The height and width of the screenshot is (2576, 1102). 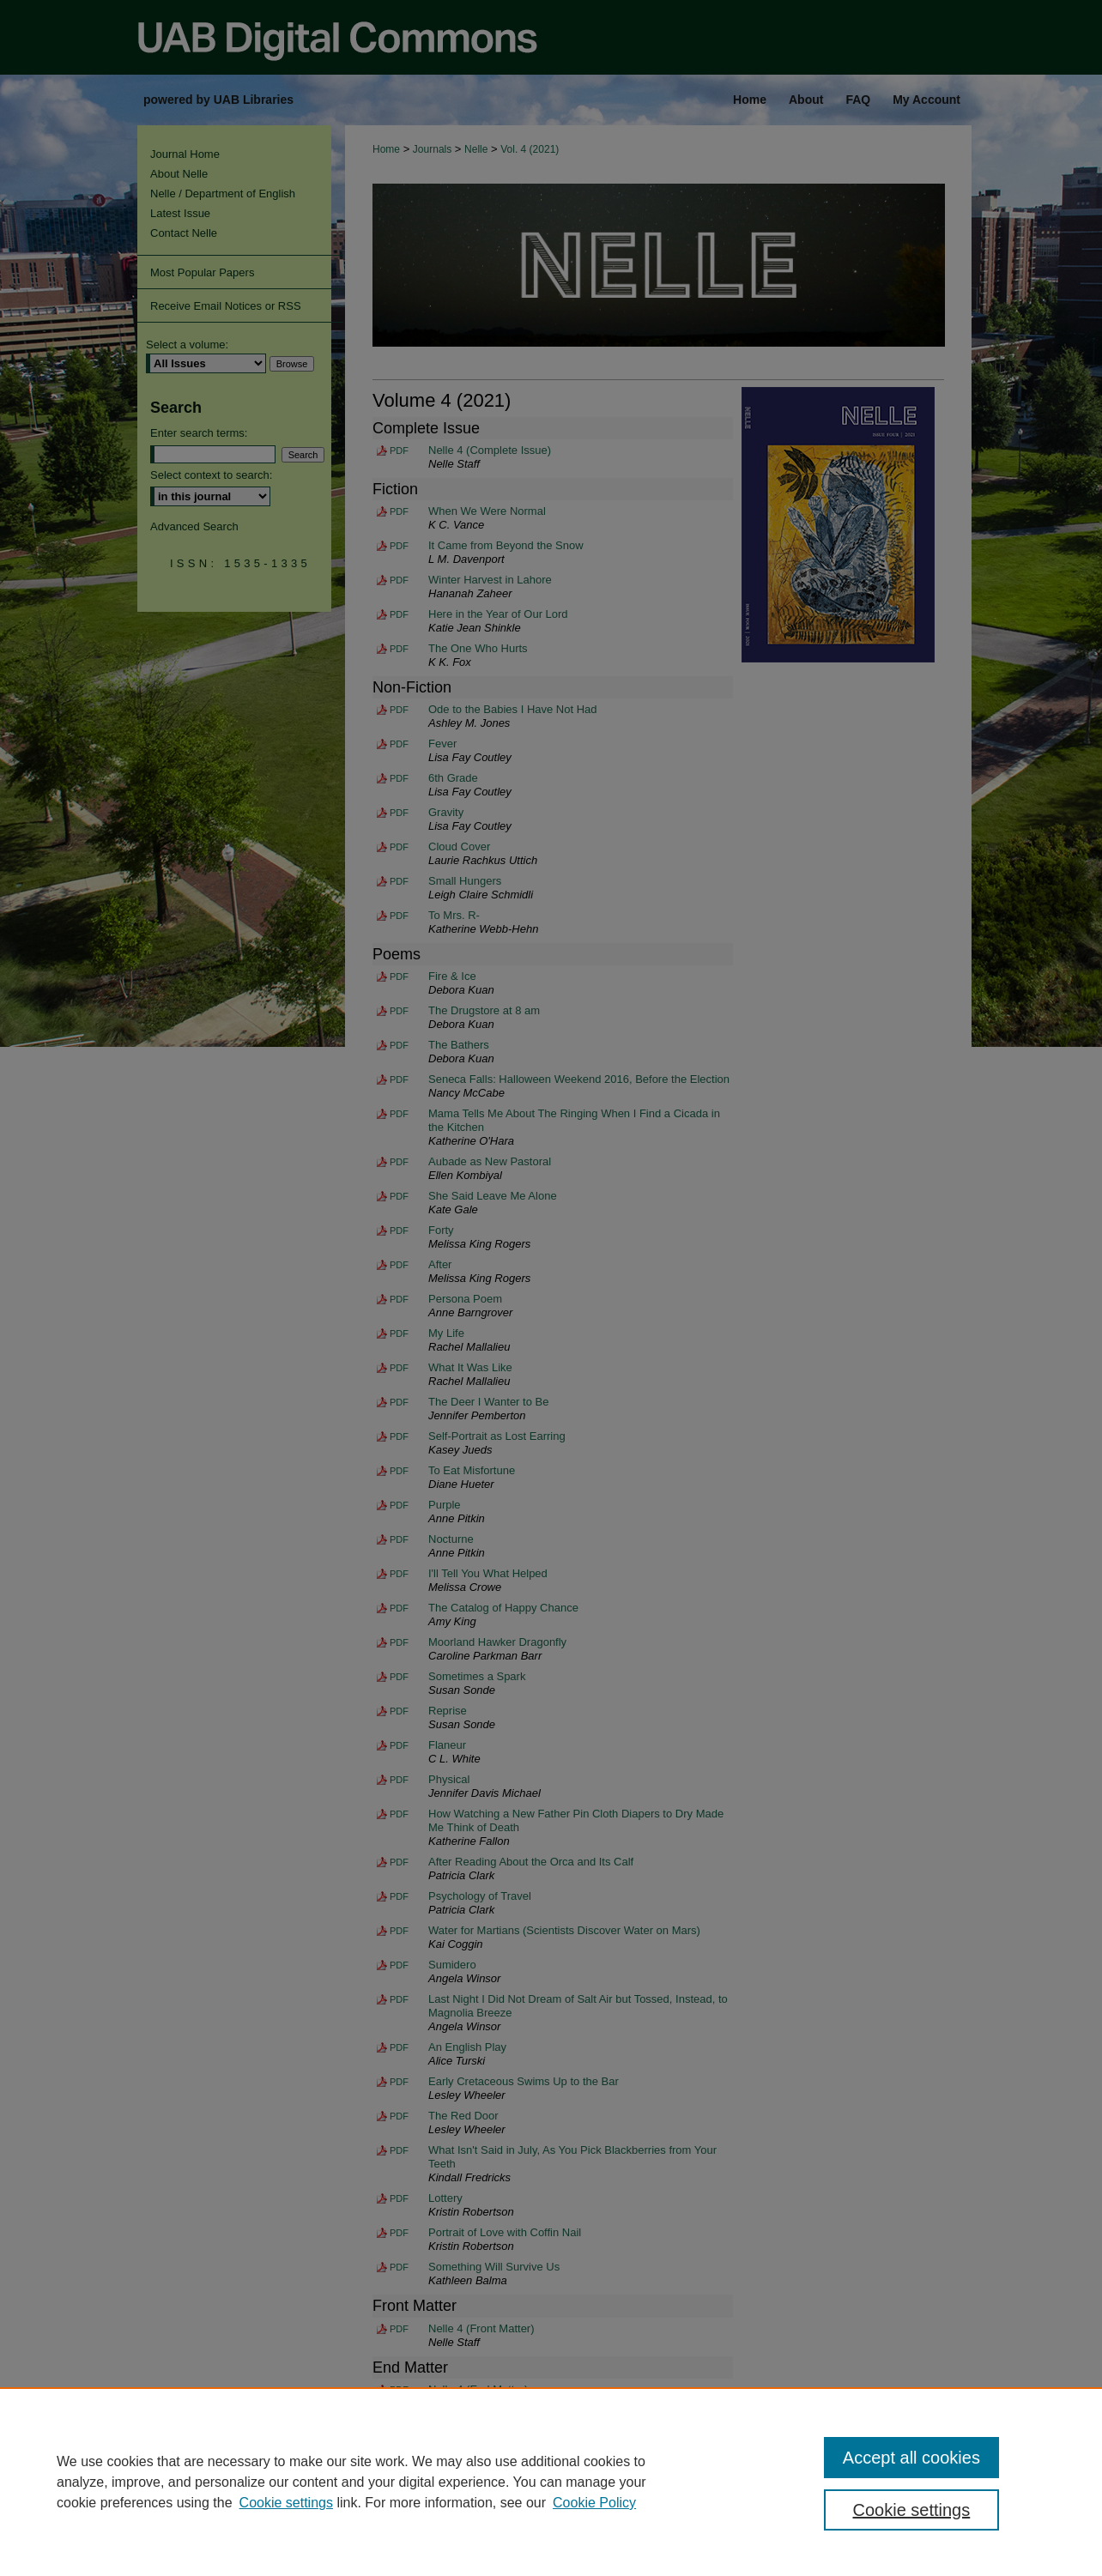 What do you see at coordinates (194, 526) in the screenshot?
I see `Advanced Search` at bounding box center [194, 526].